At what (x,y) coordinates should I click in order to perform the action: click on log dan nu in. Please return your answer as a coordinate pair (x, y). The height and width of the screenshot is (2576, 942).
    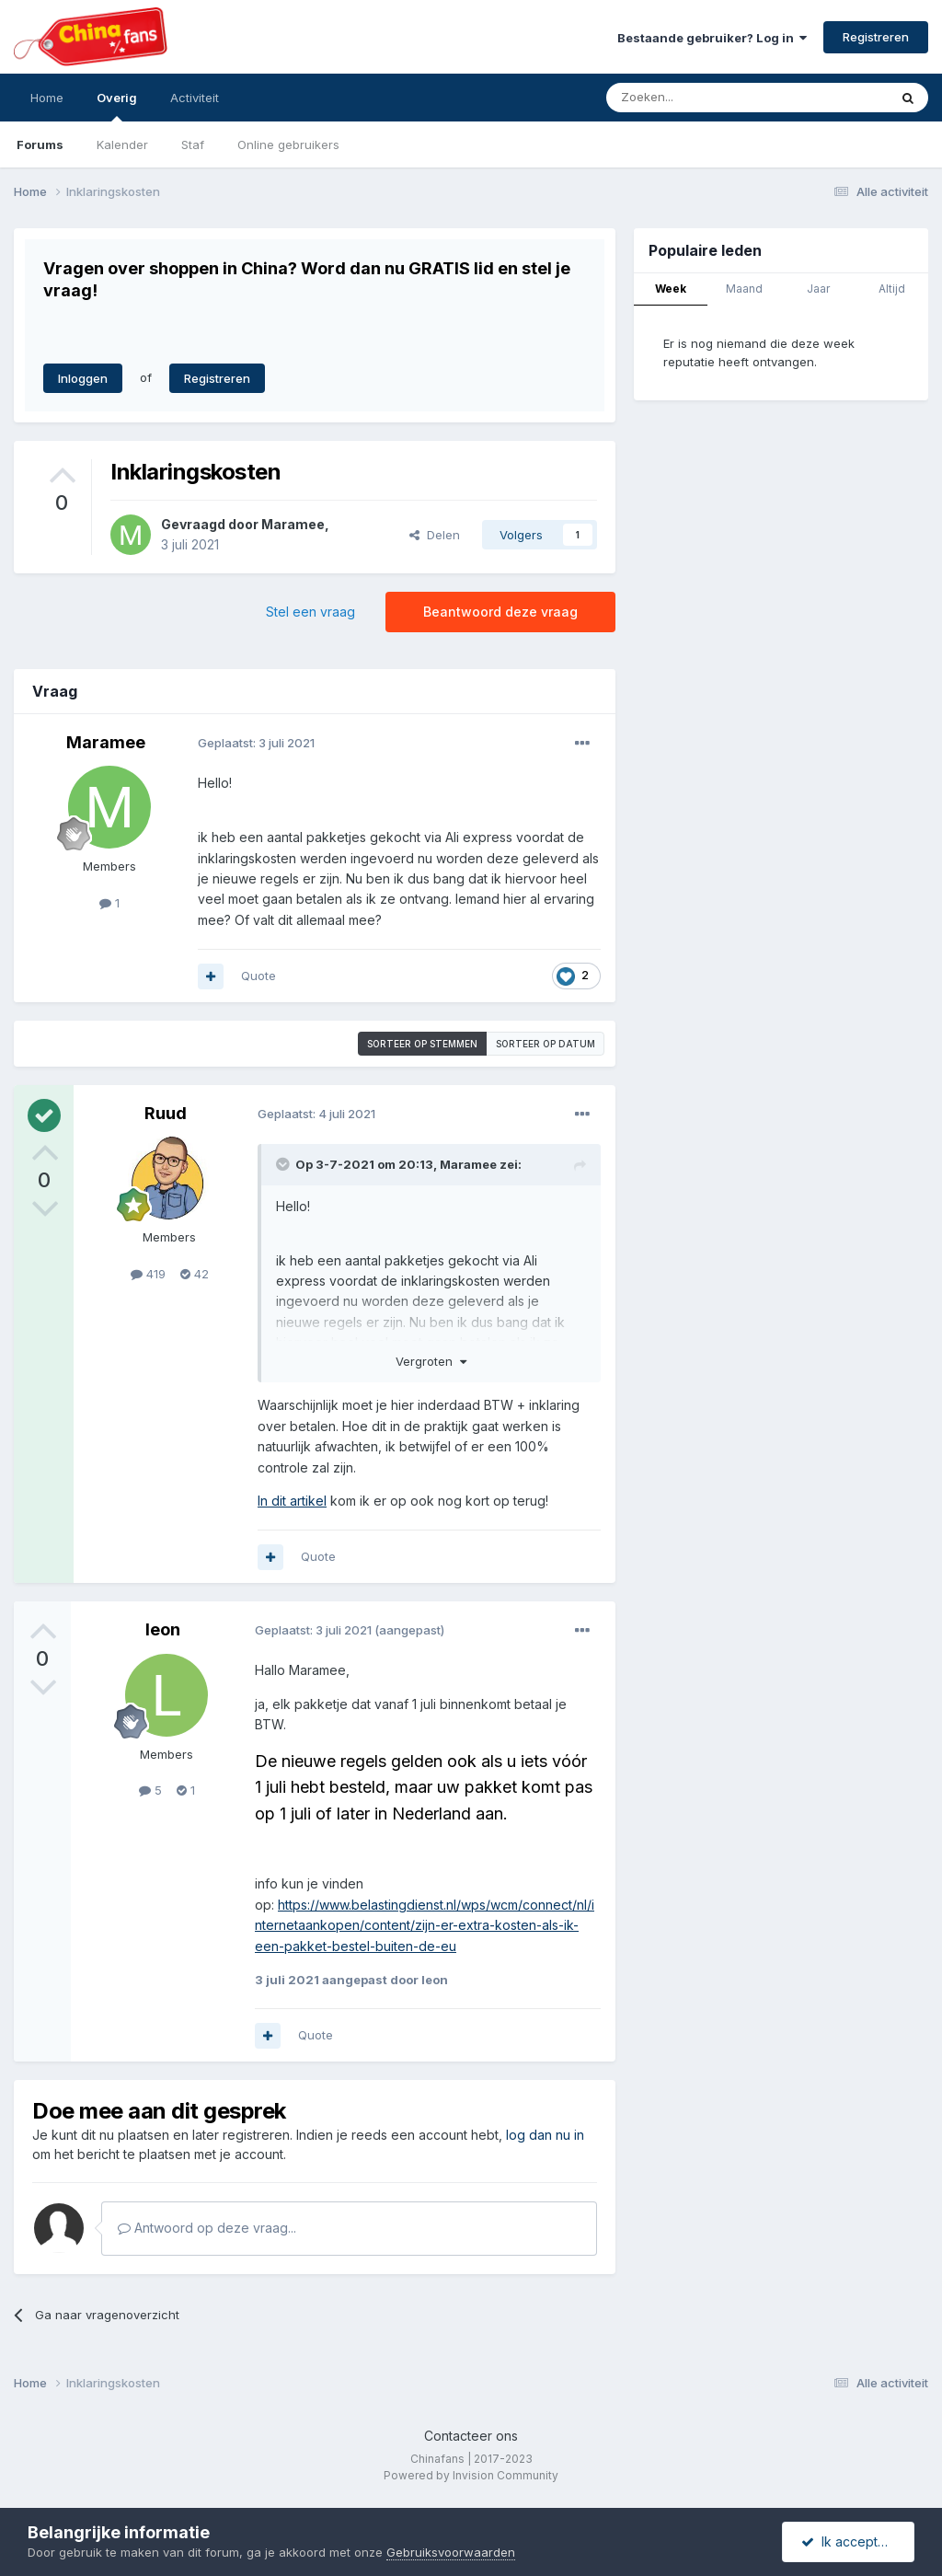
    Looking at the image, I should click on (545, 2135).